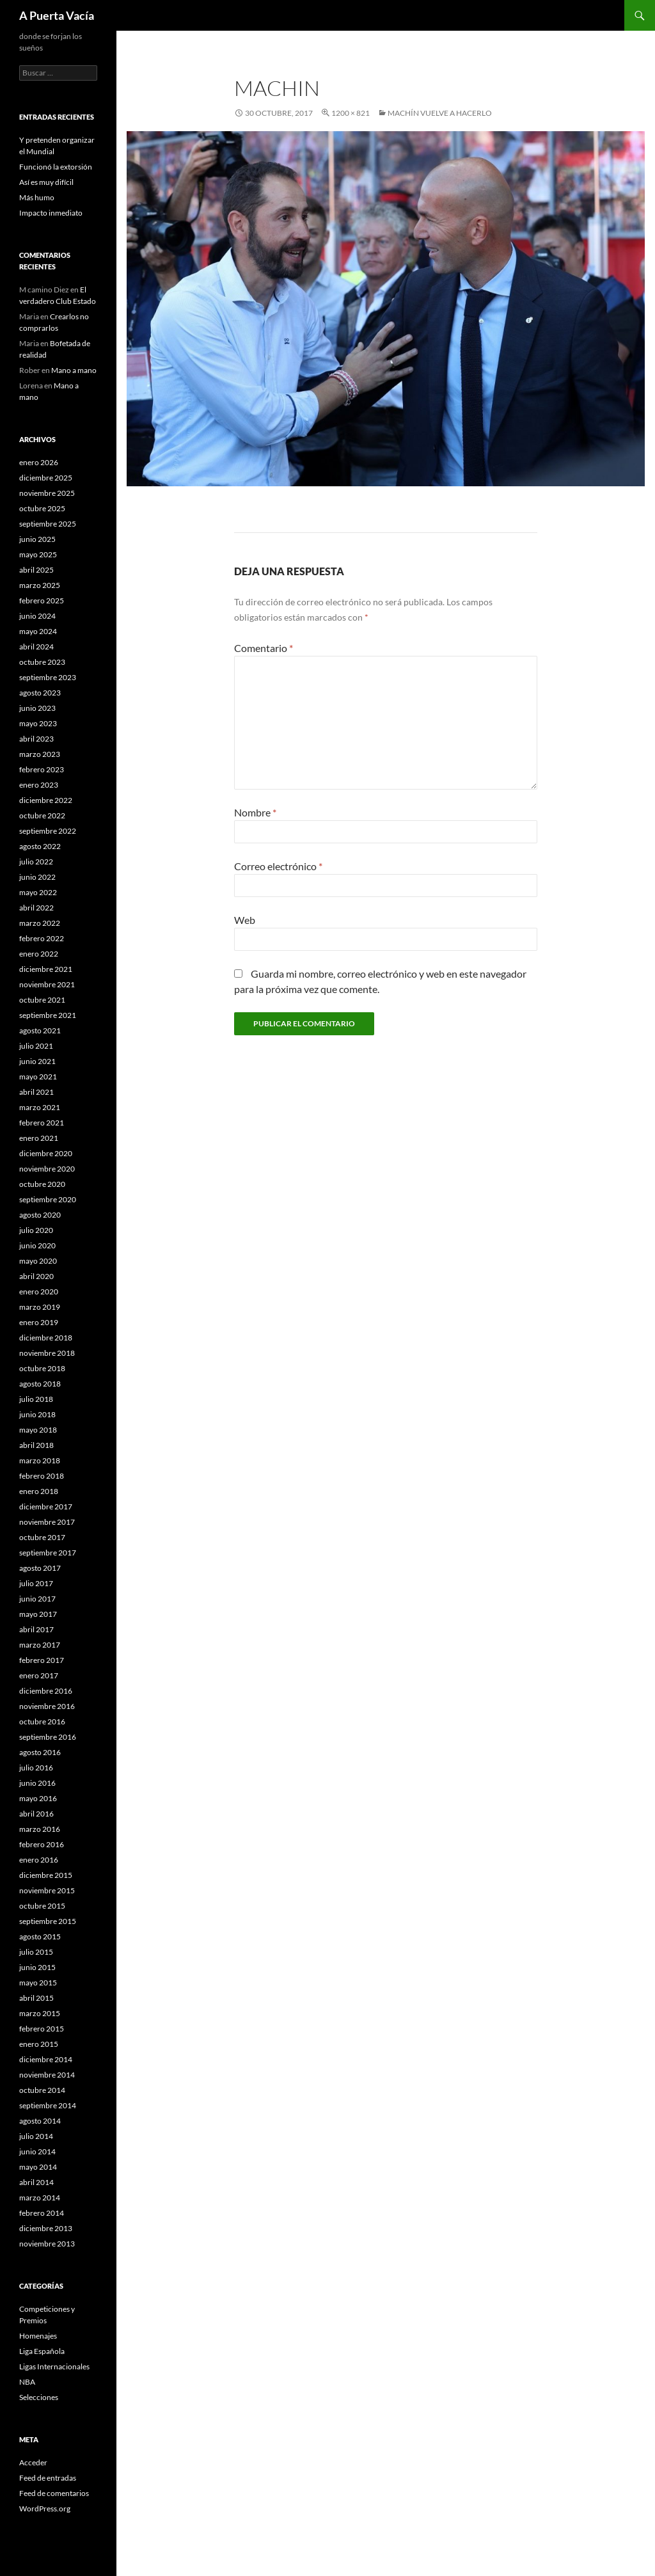 The image size is (655, 2576). What do you see at coordinates (47, 1737) in the screenshot?
I see `septiembre 2016` at bounding box center [47, 1737].